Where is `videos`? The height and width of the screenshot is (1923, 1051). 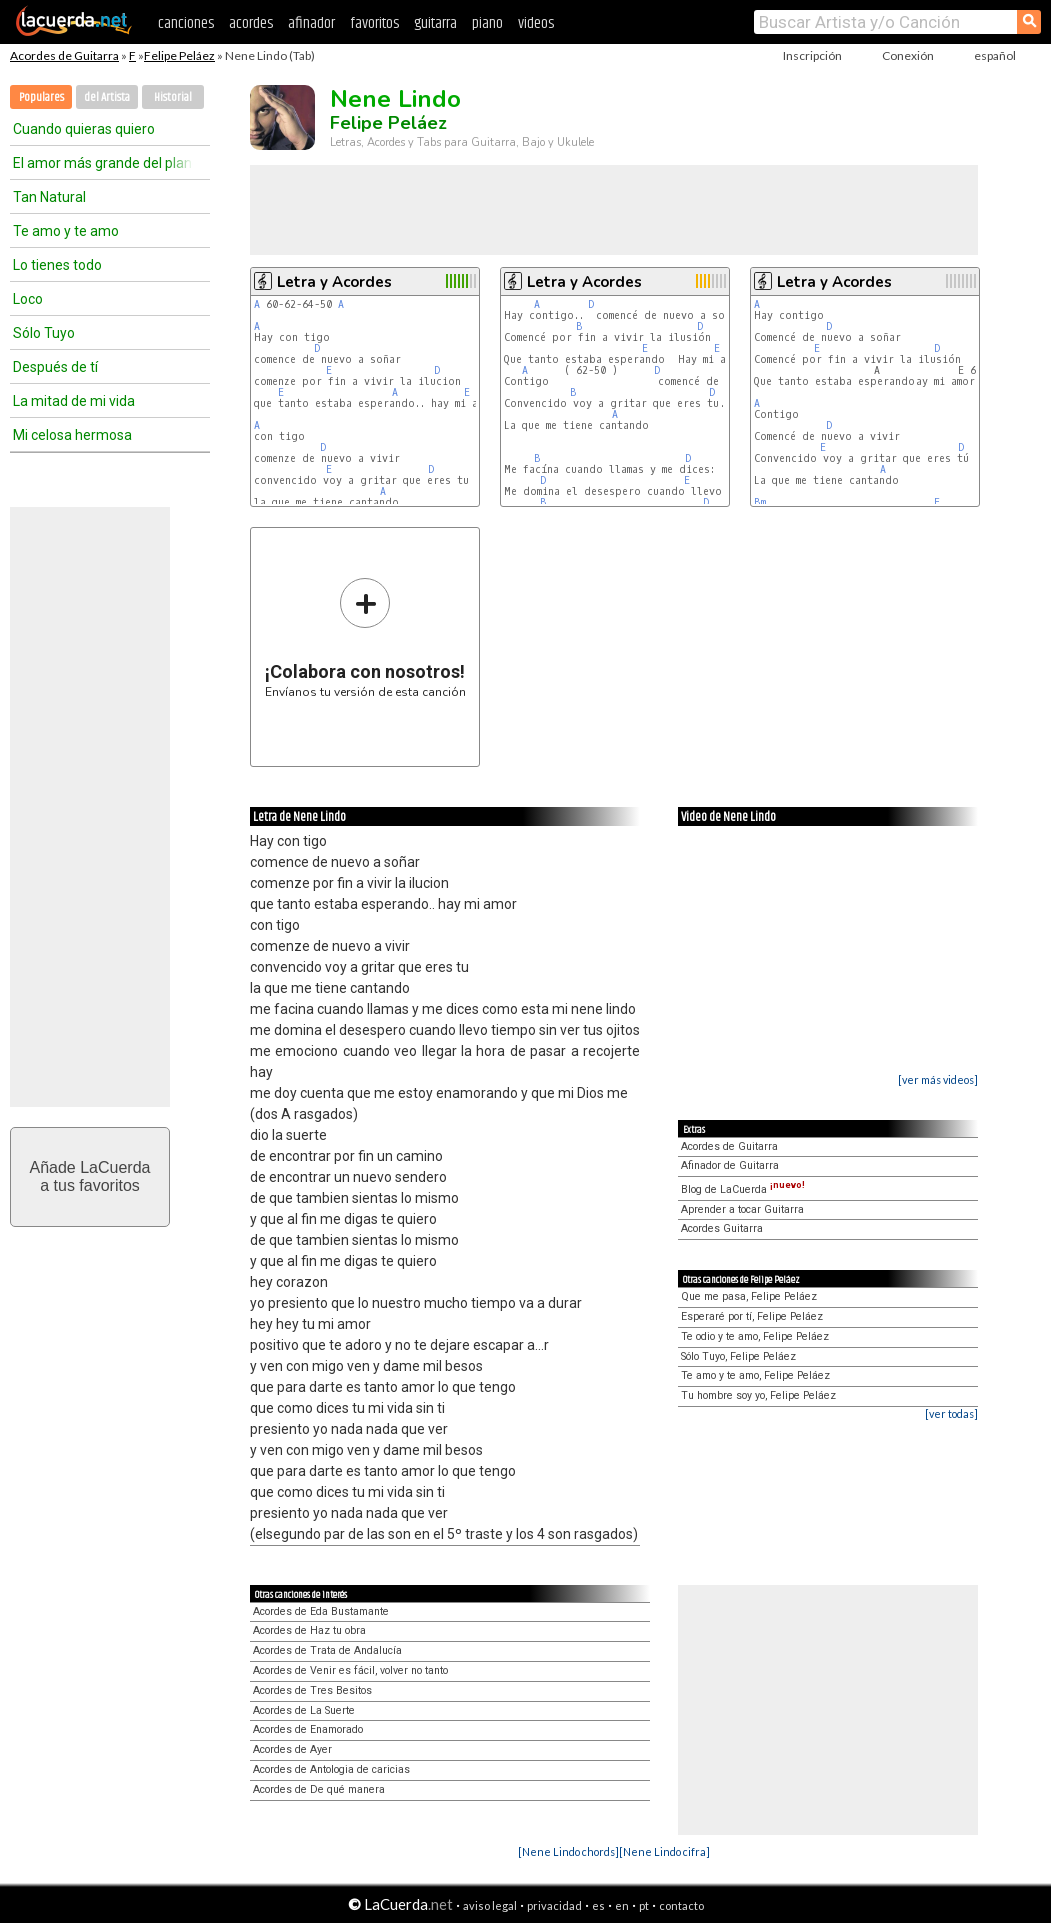 videos is located at coordinates (536, 23).